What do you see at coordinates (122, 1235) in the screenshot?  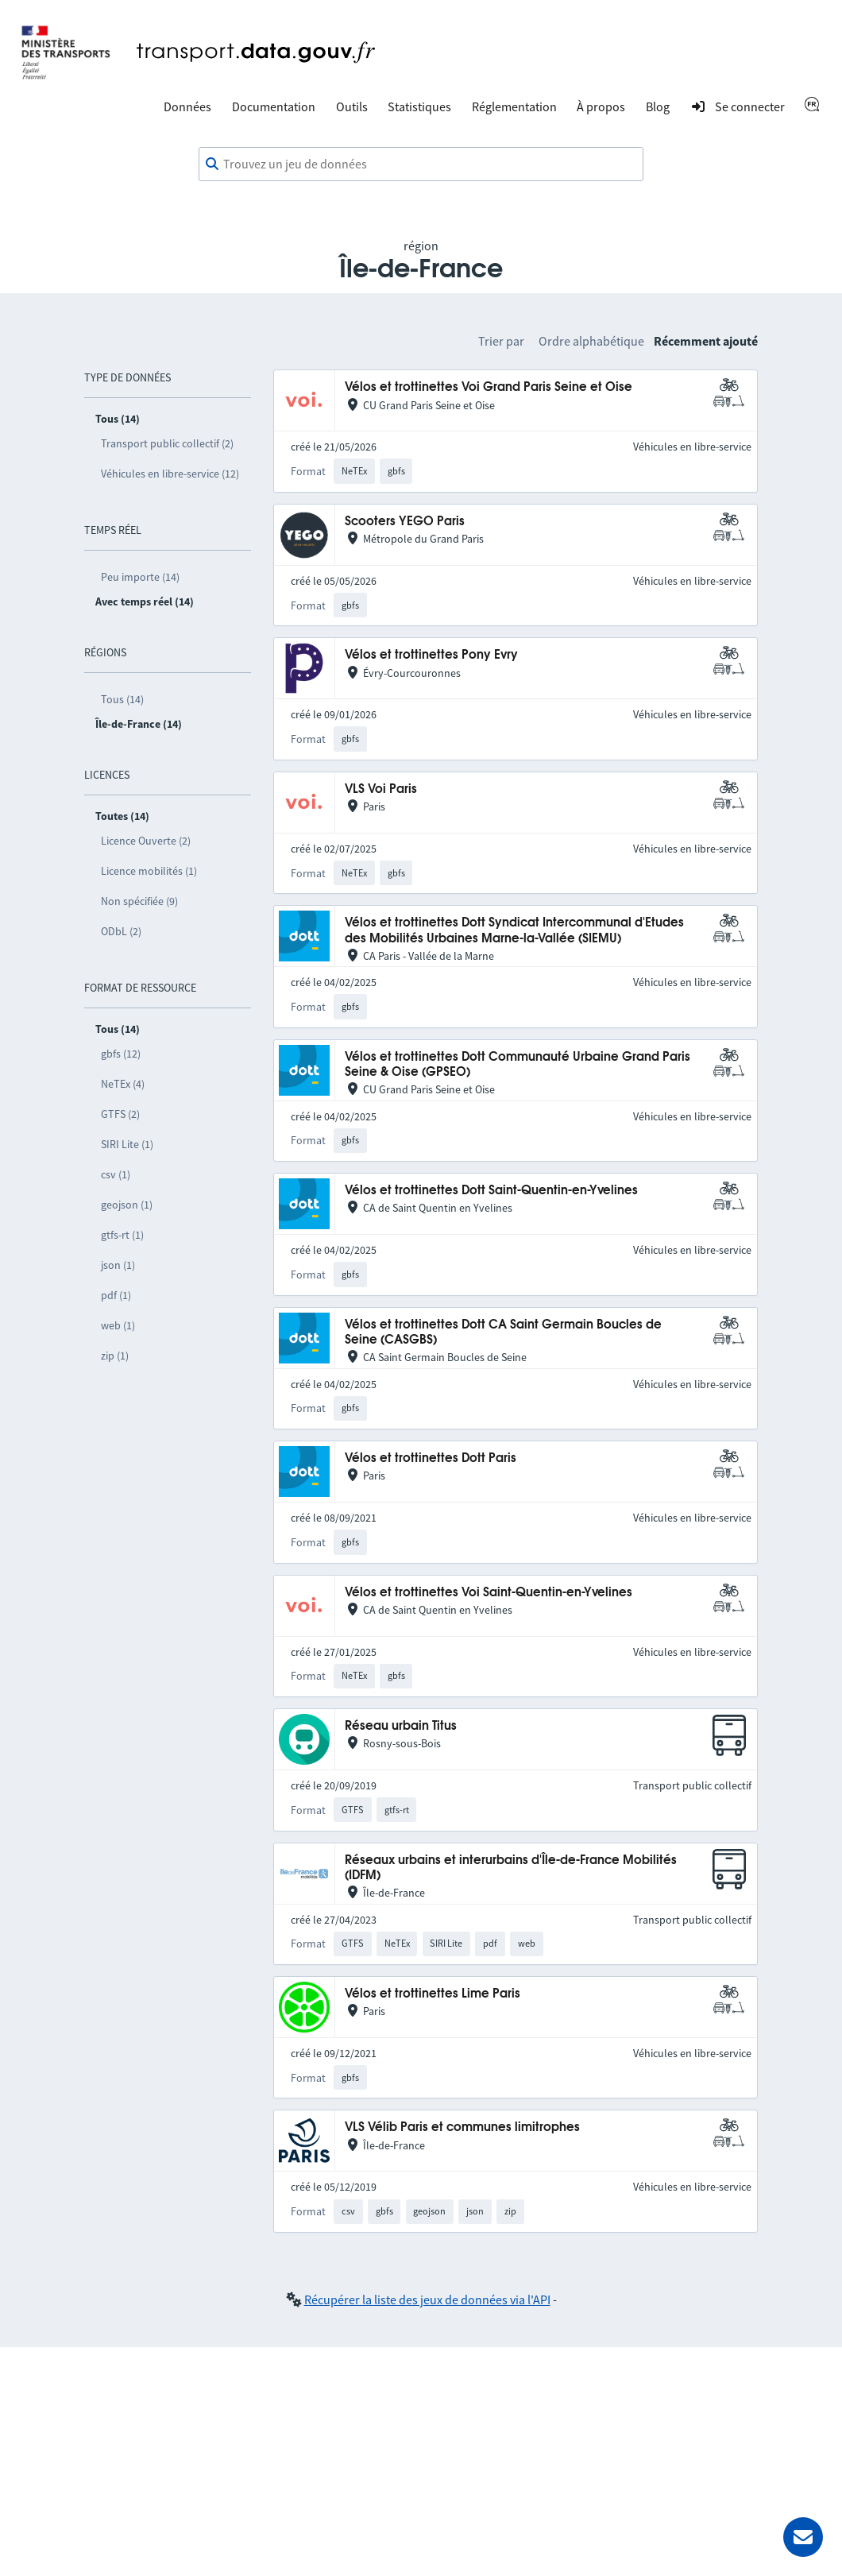 I see `gtfs-rt (1)` at bounding box center [122, 1235].